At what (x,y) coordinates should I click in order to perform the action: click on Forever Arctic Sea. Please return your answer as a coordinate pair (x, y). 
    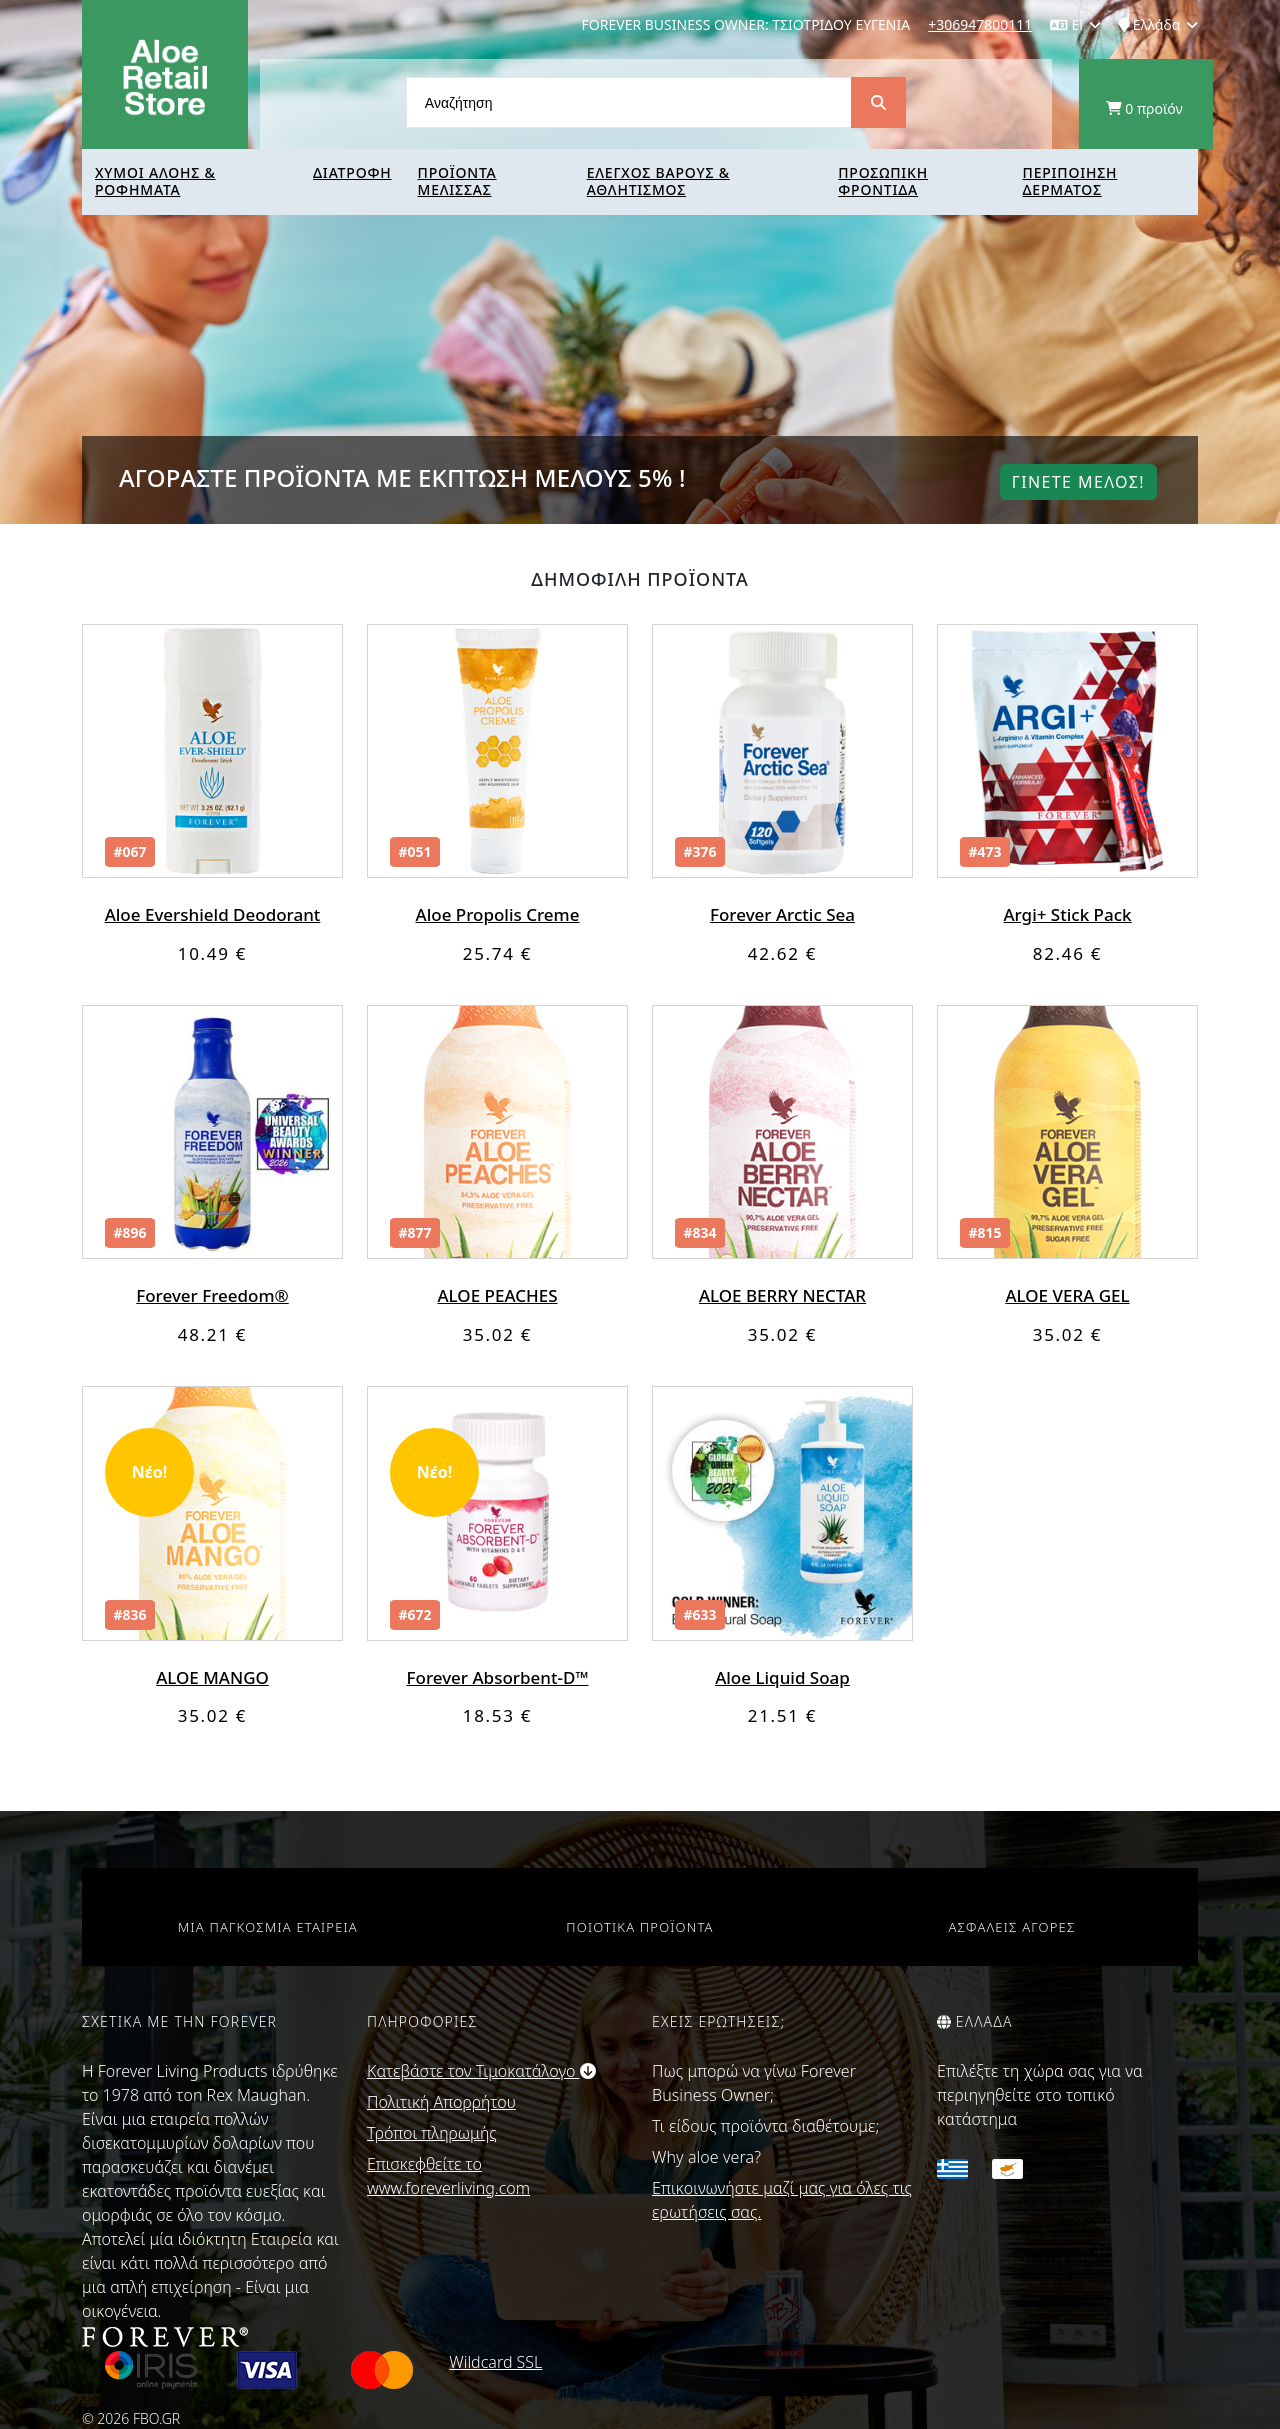
    Looking at the image, I should click on (782, 914).